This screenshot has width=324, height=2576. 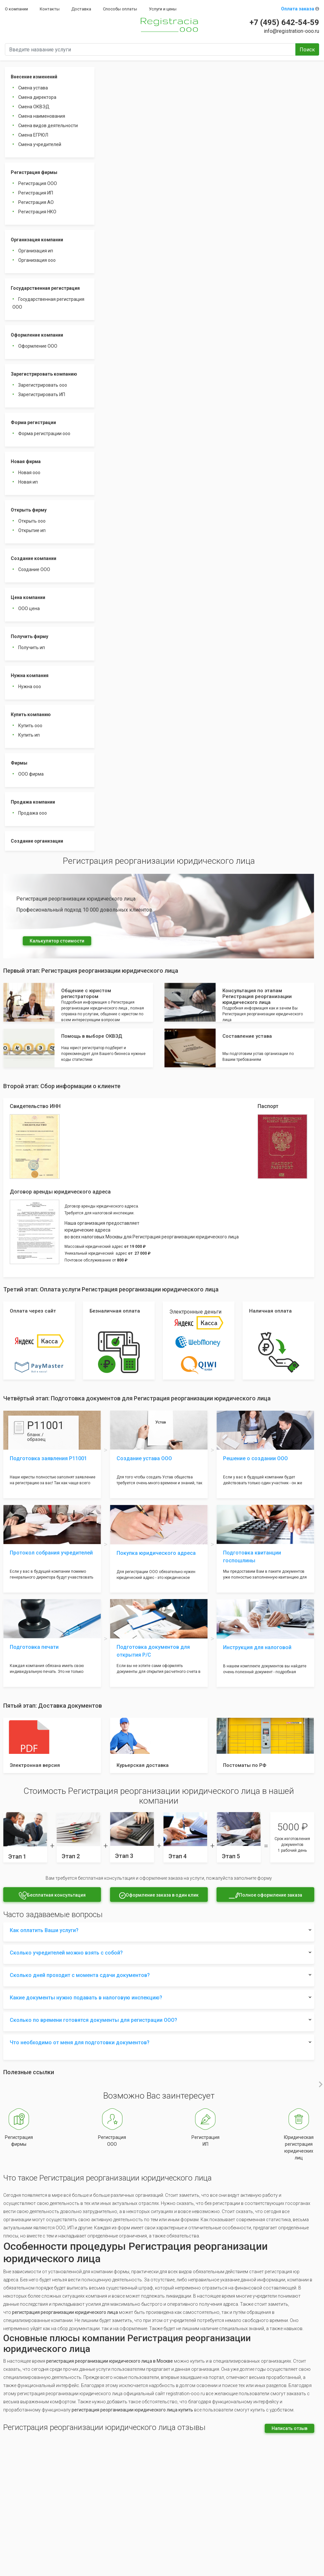 What do you see at coordinates (29, 472) in the screenshot?
I see `Новая ооо` at bounding box center [29, 472].